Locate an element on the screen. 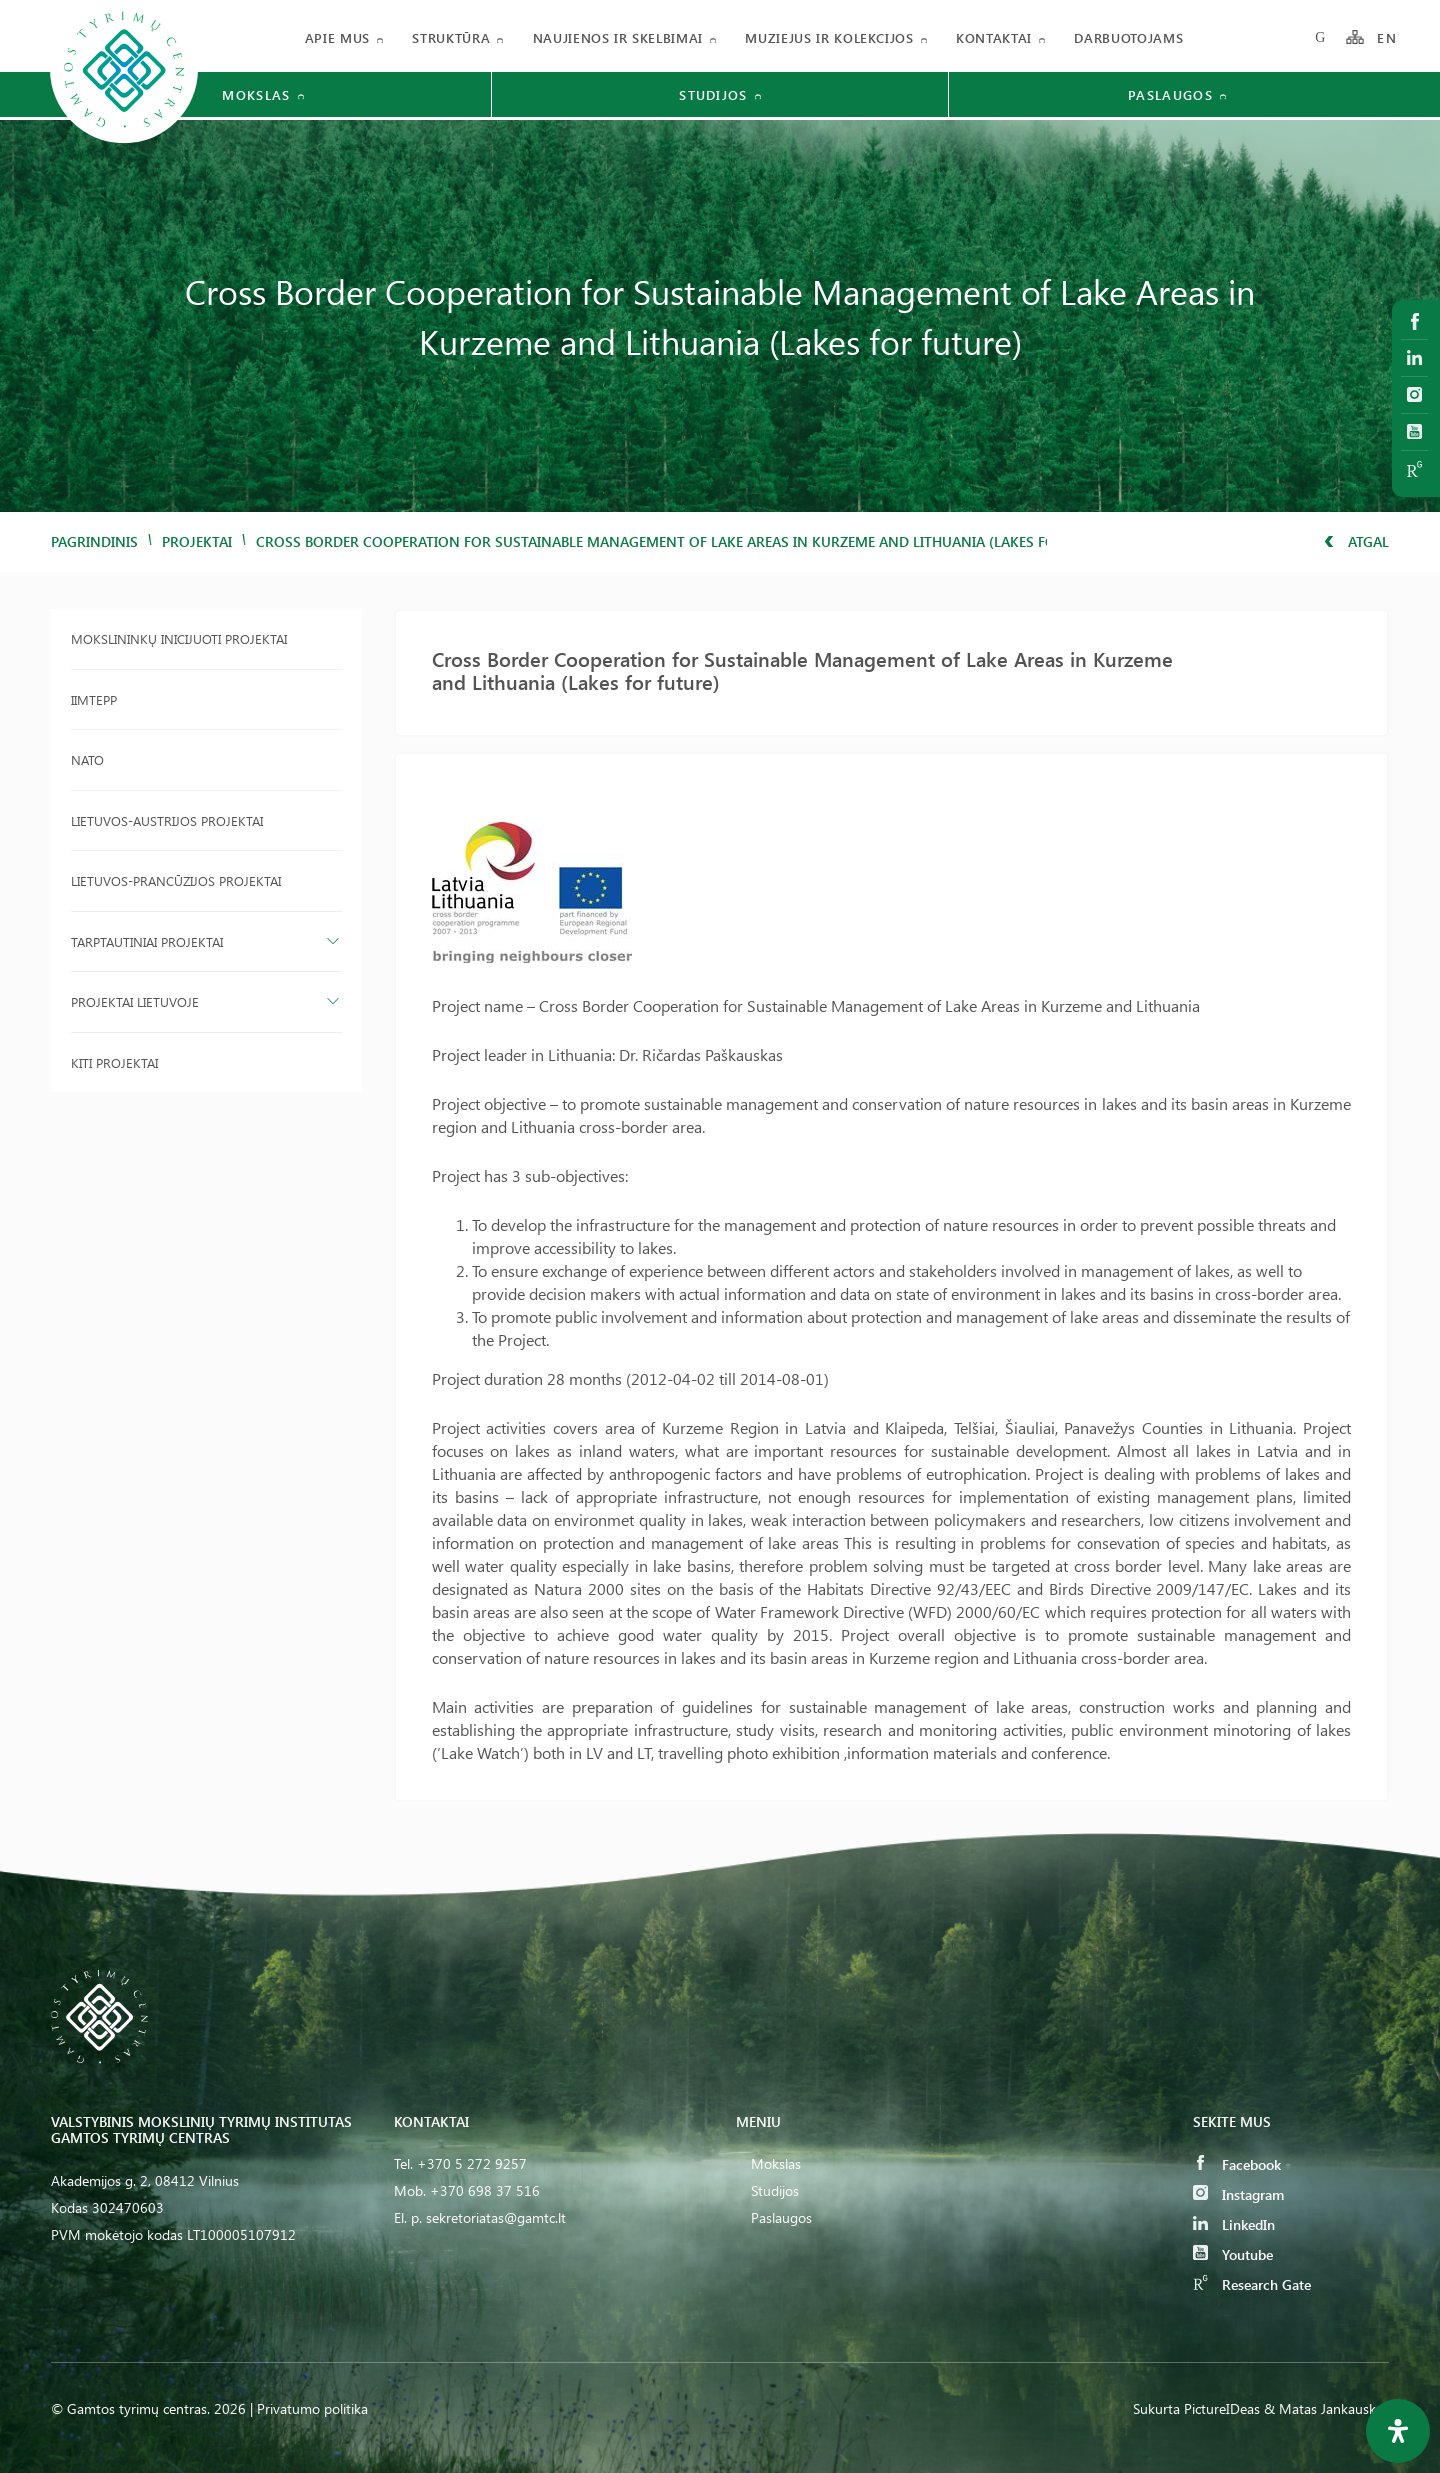 Image resolution: width=1440 pixels, height=2473 pixels. Naujienos ir skelbimai is located at coordinates (618, 37).